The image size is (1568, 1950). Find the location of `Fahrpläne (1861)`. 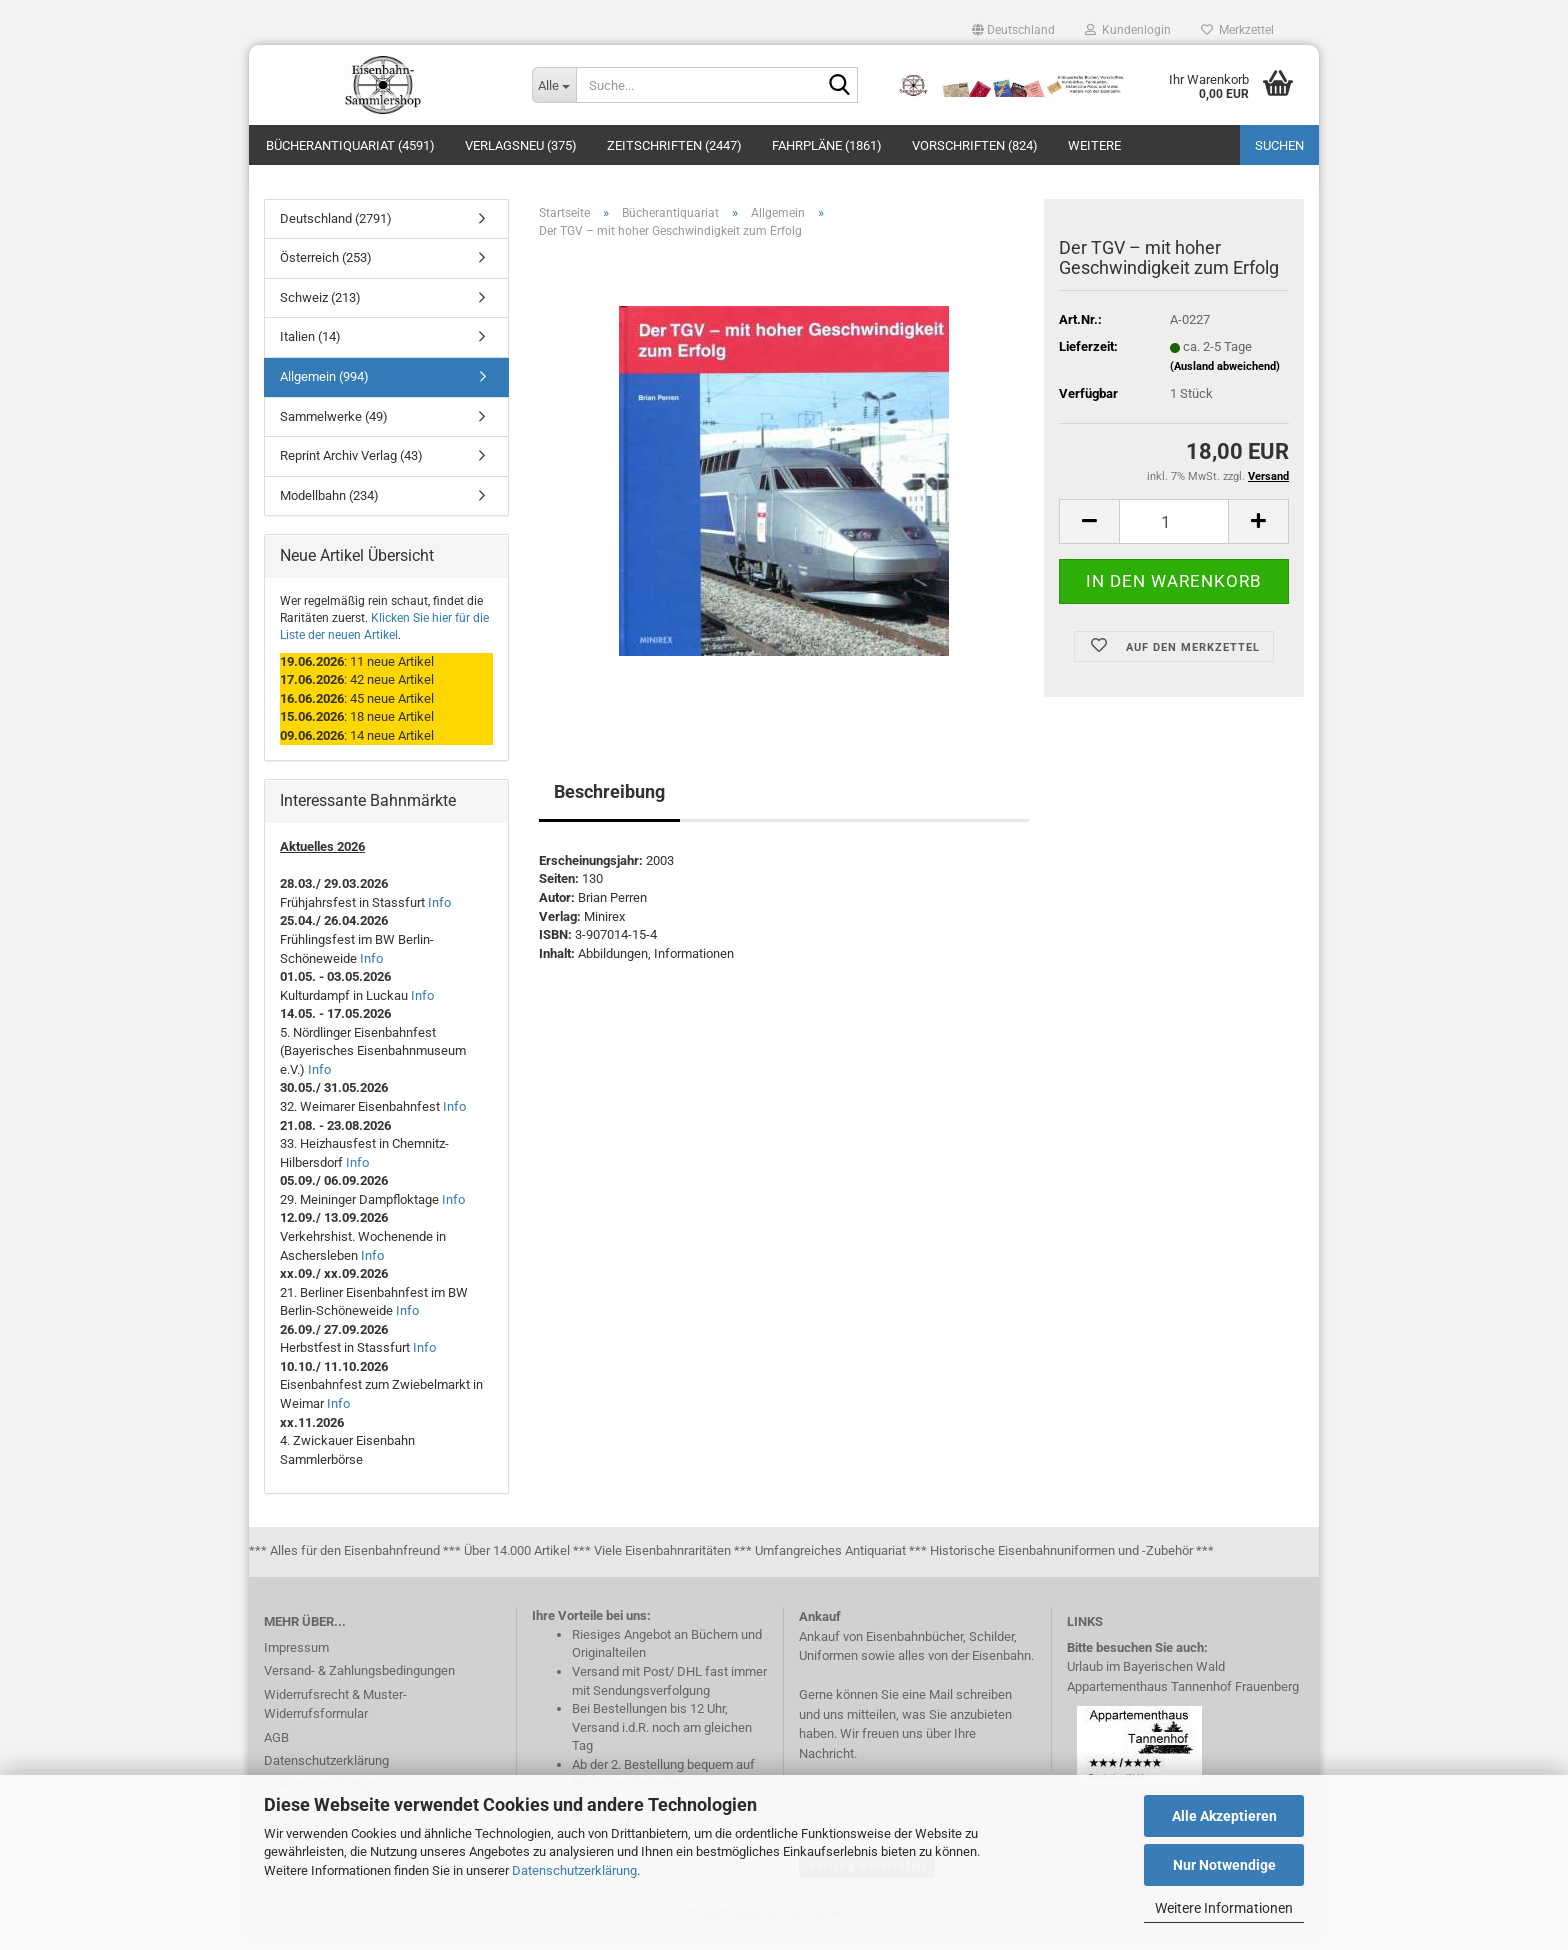

Fahrpläne (1861) is located at coordinates (827, 145).